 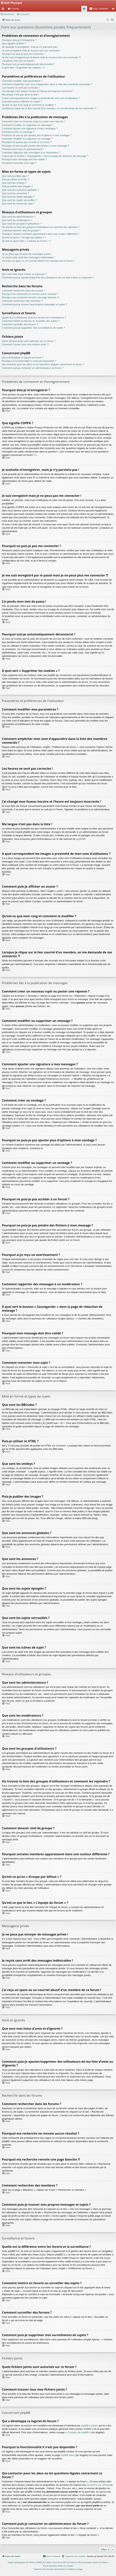 What do you see at coordinates (92, 2562) in the screenshot?
I see `Site de physique chimie de Poitiers` at bounding box center [92, 2562].